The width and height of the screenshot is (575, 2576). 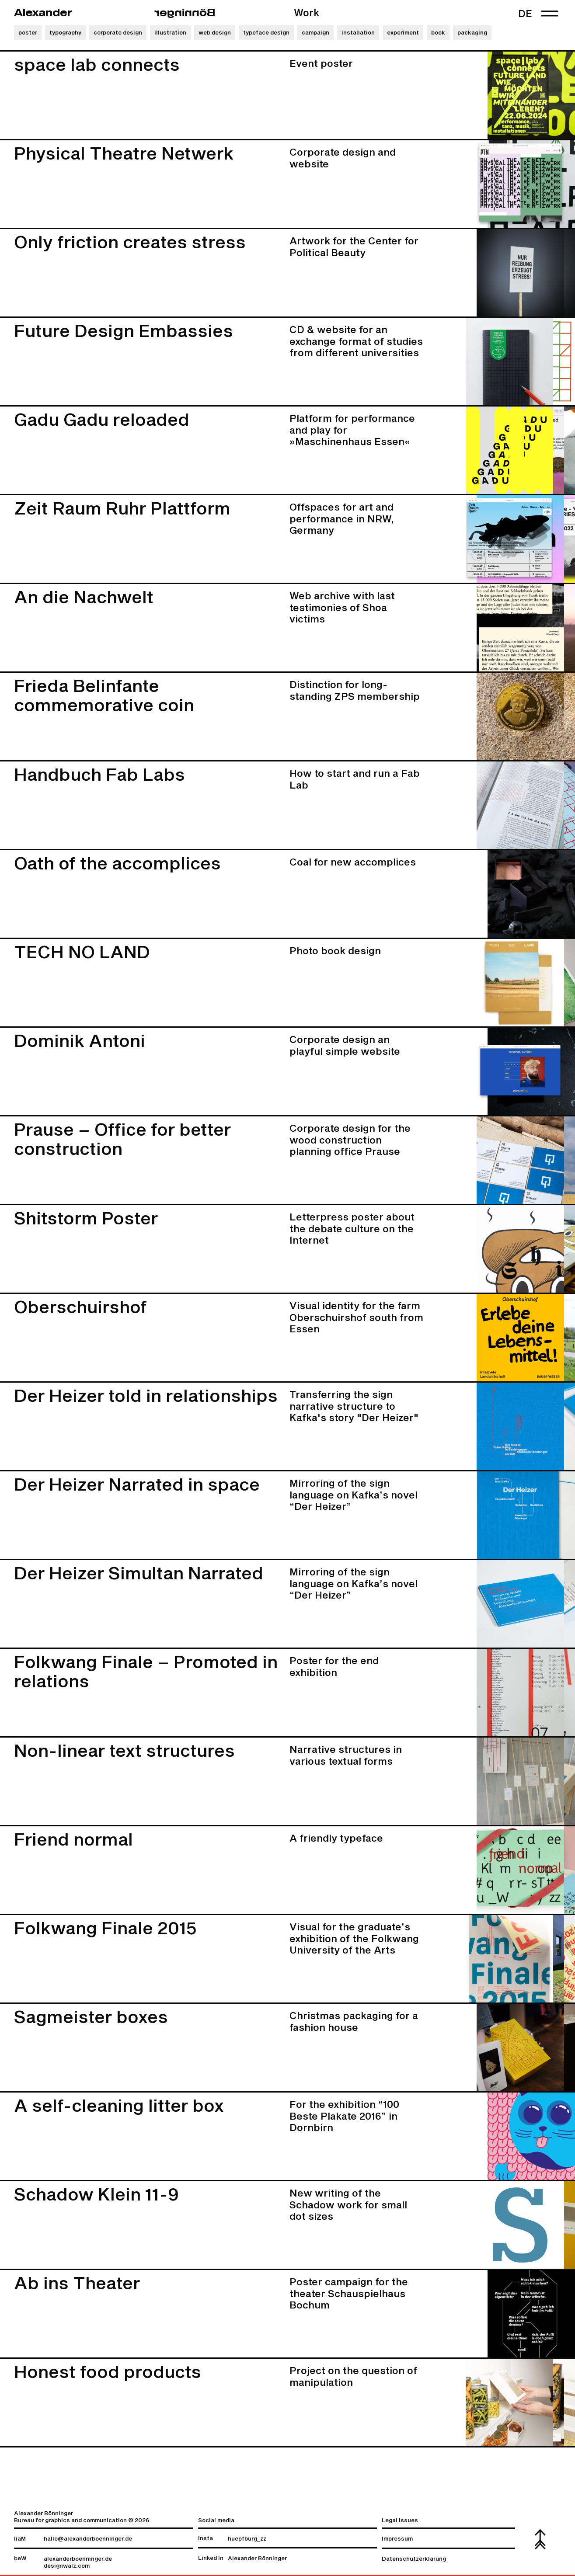 What do you see at coordinates (43, 13) in the screenshot?
I see `Alexander` at bounding box center [43, 13].